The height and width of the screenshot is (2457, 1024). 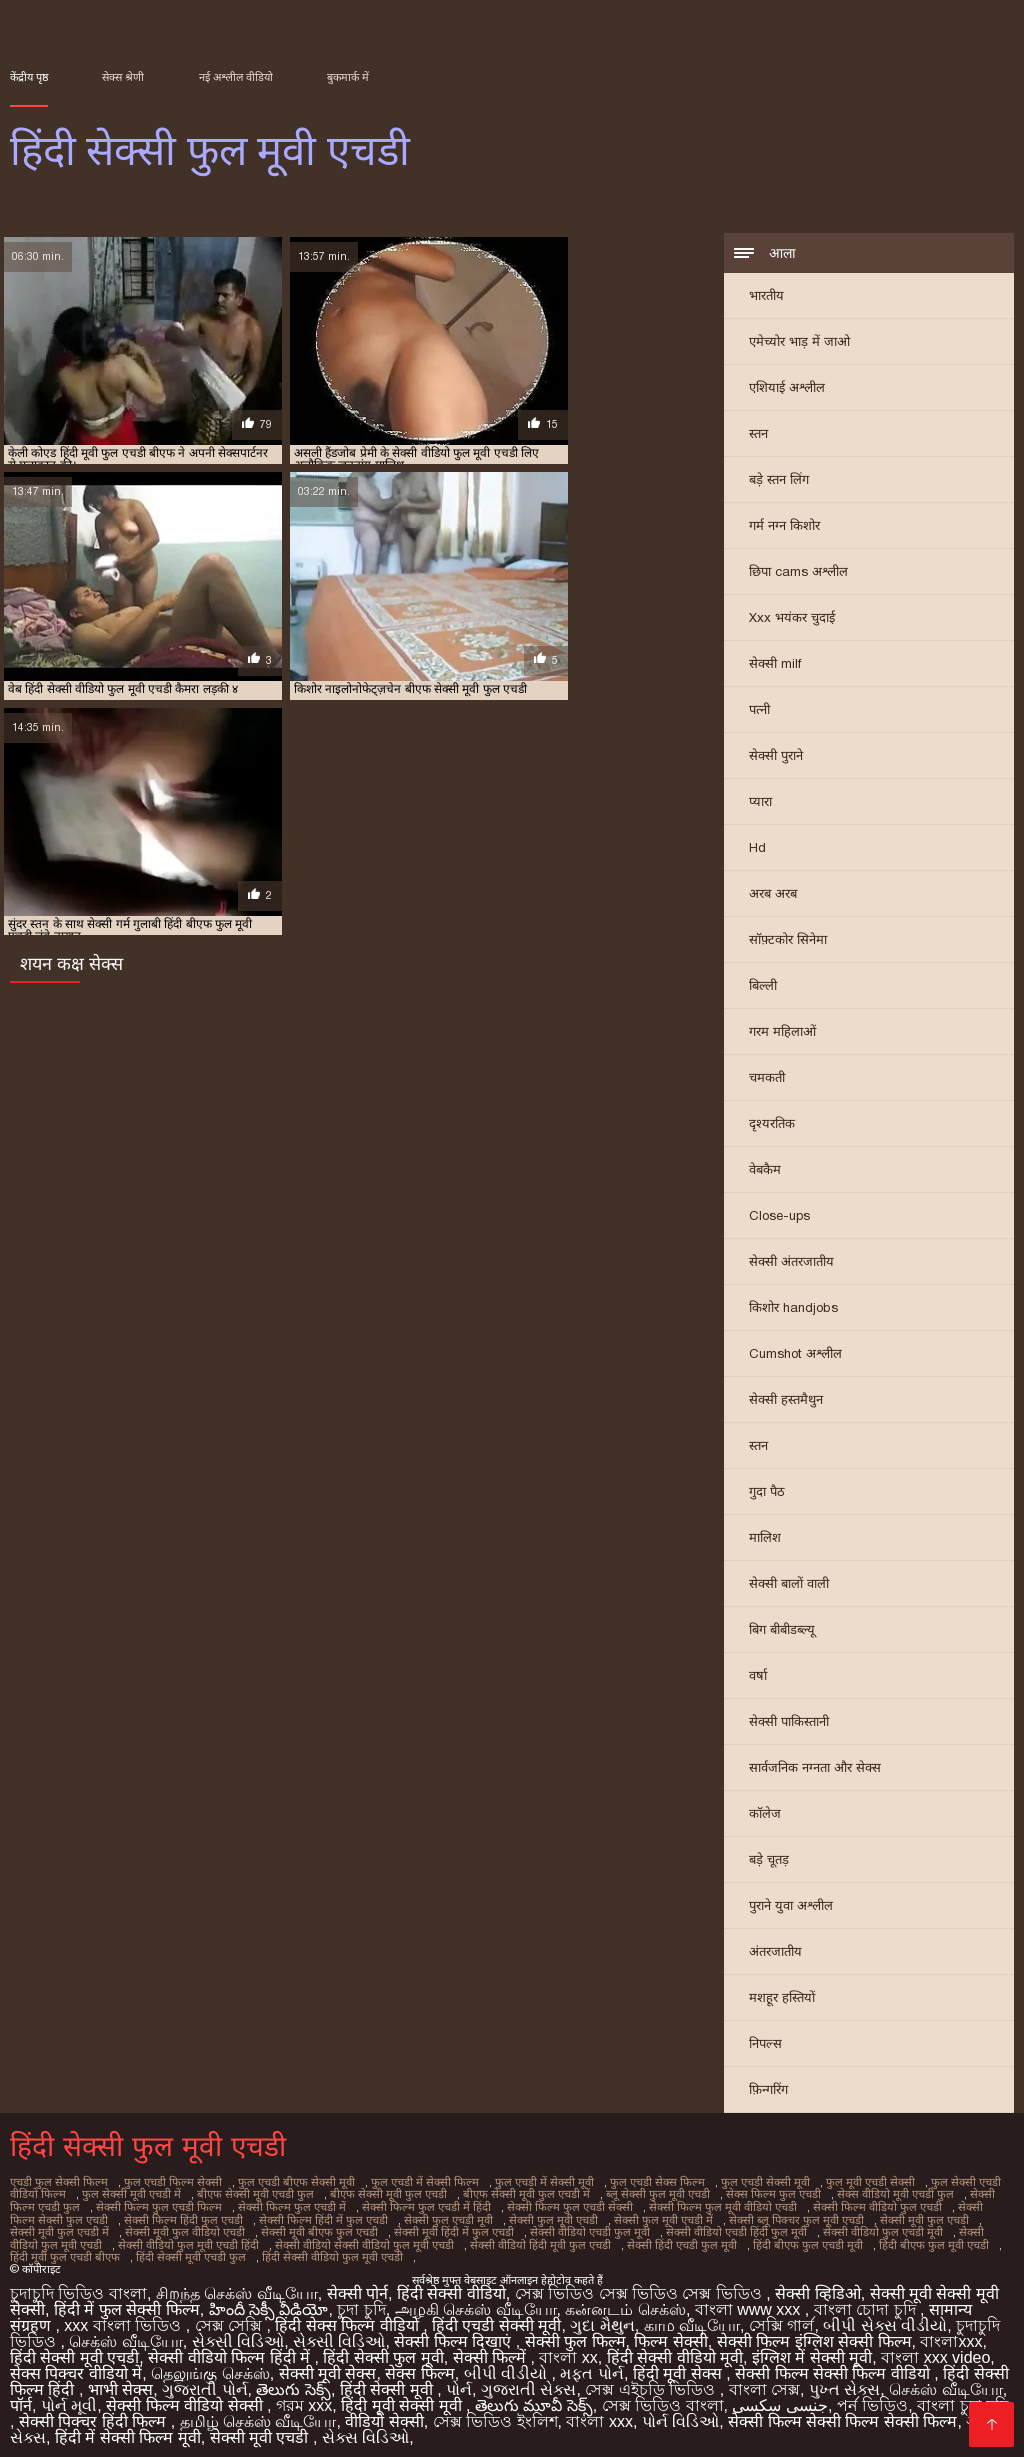 I want to click on सेक्सी वीडियो एचडी हिंदी फुल मूवी, so click(x=554, y=2227).